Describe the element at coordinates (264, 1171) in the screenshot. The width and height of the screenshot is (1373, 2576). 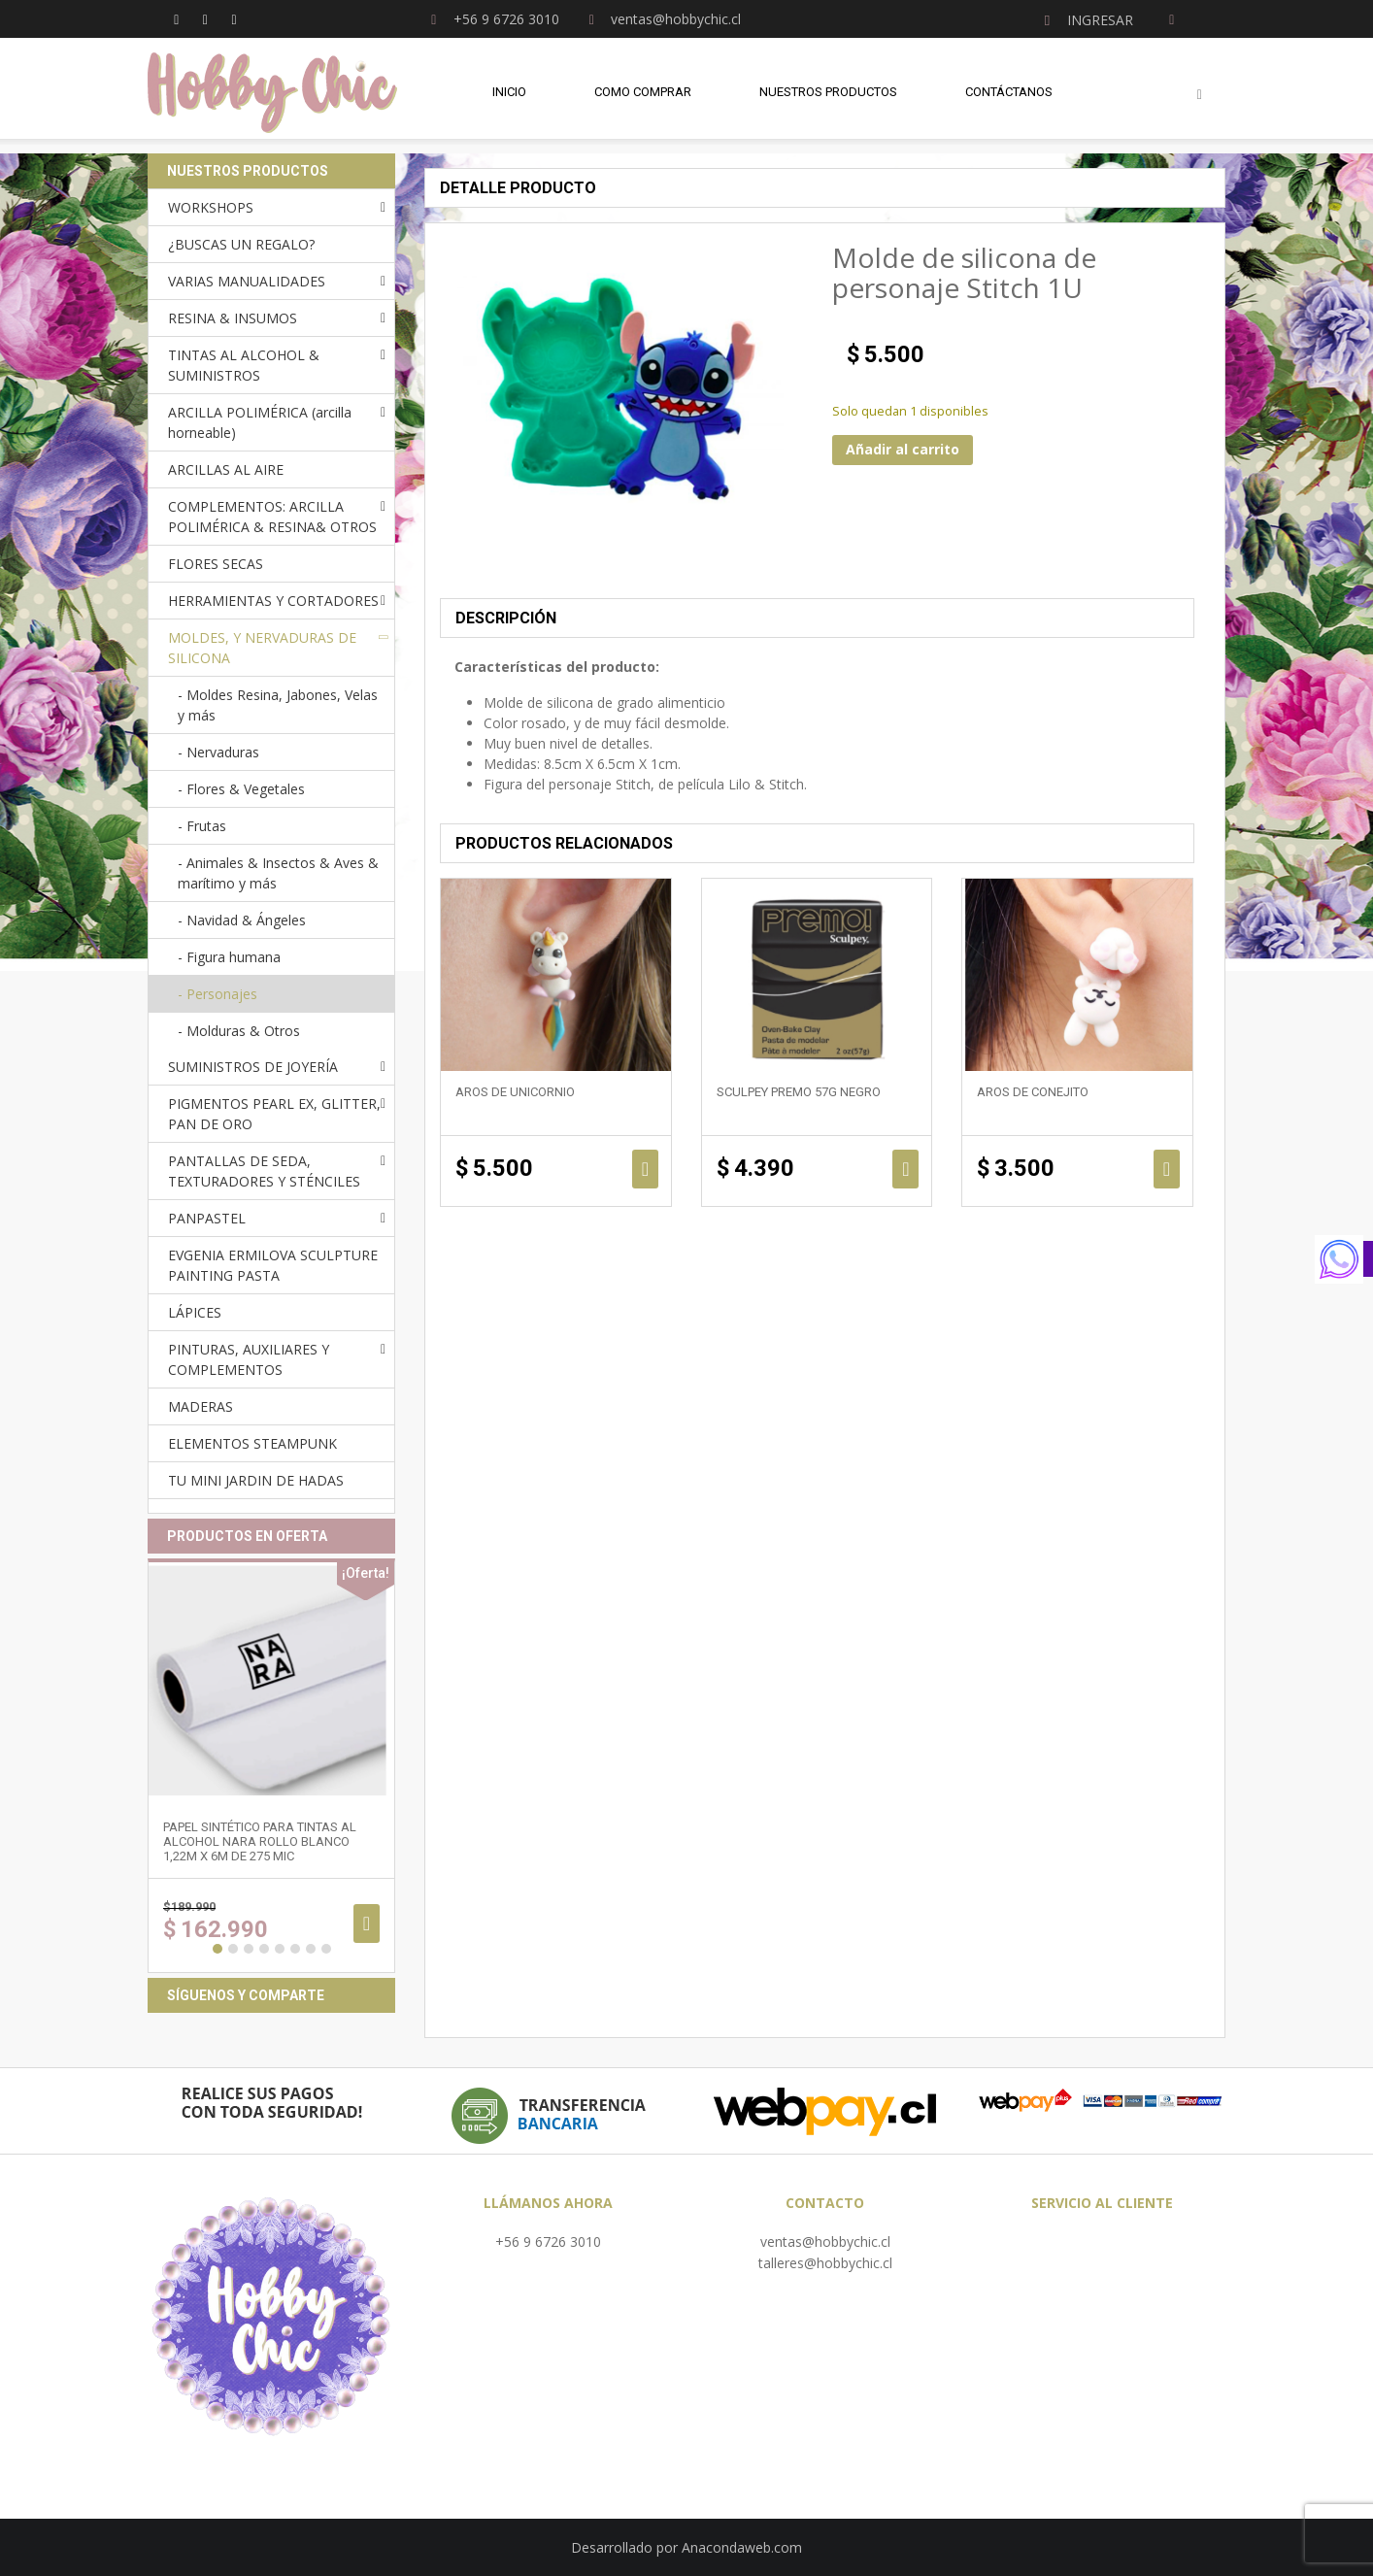
I see `PANTALLAS DE SEDA, TEXTURADORES Y STÉNCILES` at that location.